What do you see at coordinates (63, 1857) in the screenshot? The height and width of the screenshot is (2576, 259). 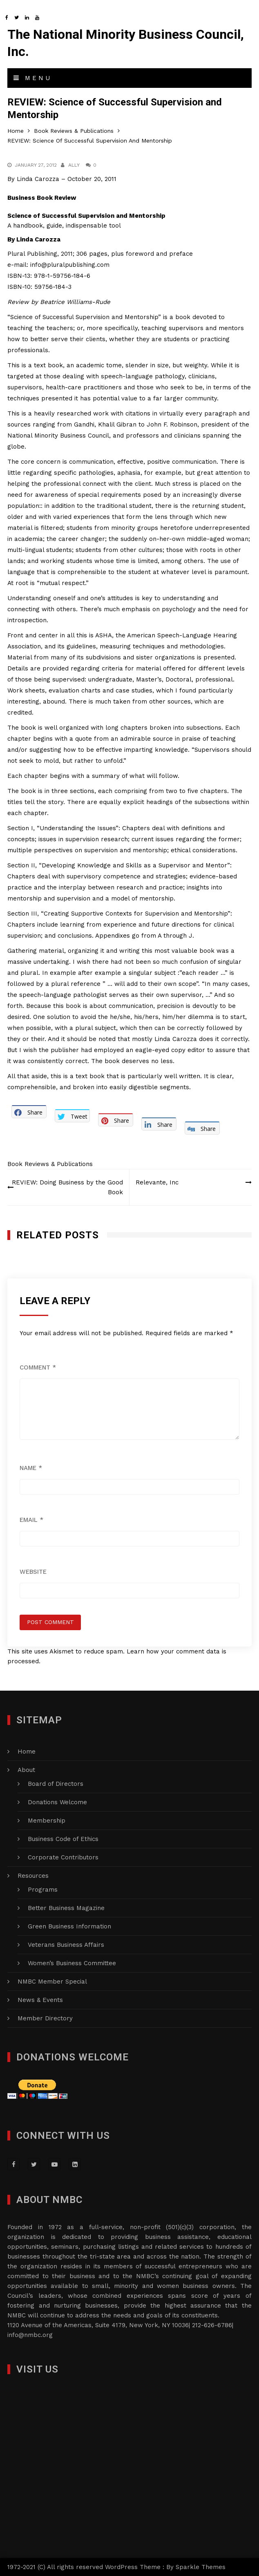 I see `Corporate Contributors` at bounding box center [63, 1857].